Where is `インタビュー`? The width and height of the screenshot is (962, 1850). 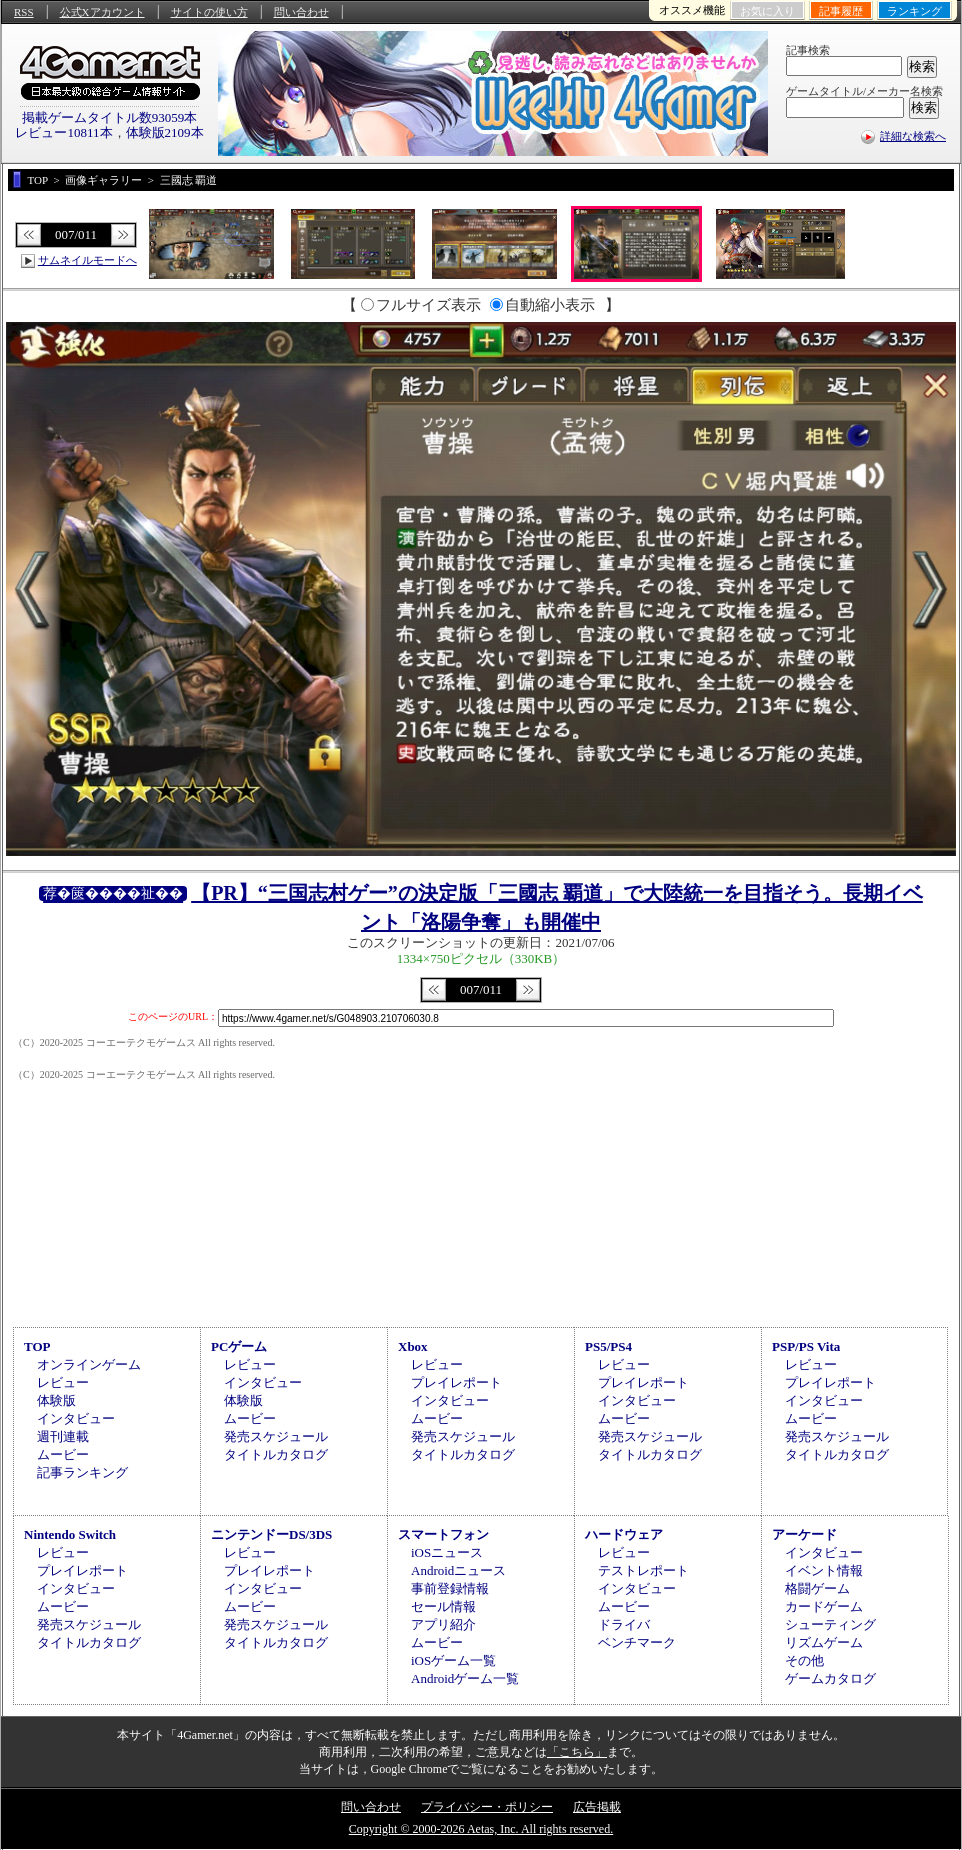 インタビュー is located at coordinates (76, 1418).